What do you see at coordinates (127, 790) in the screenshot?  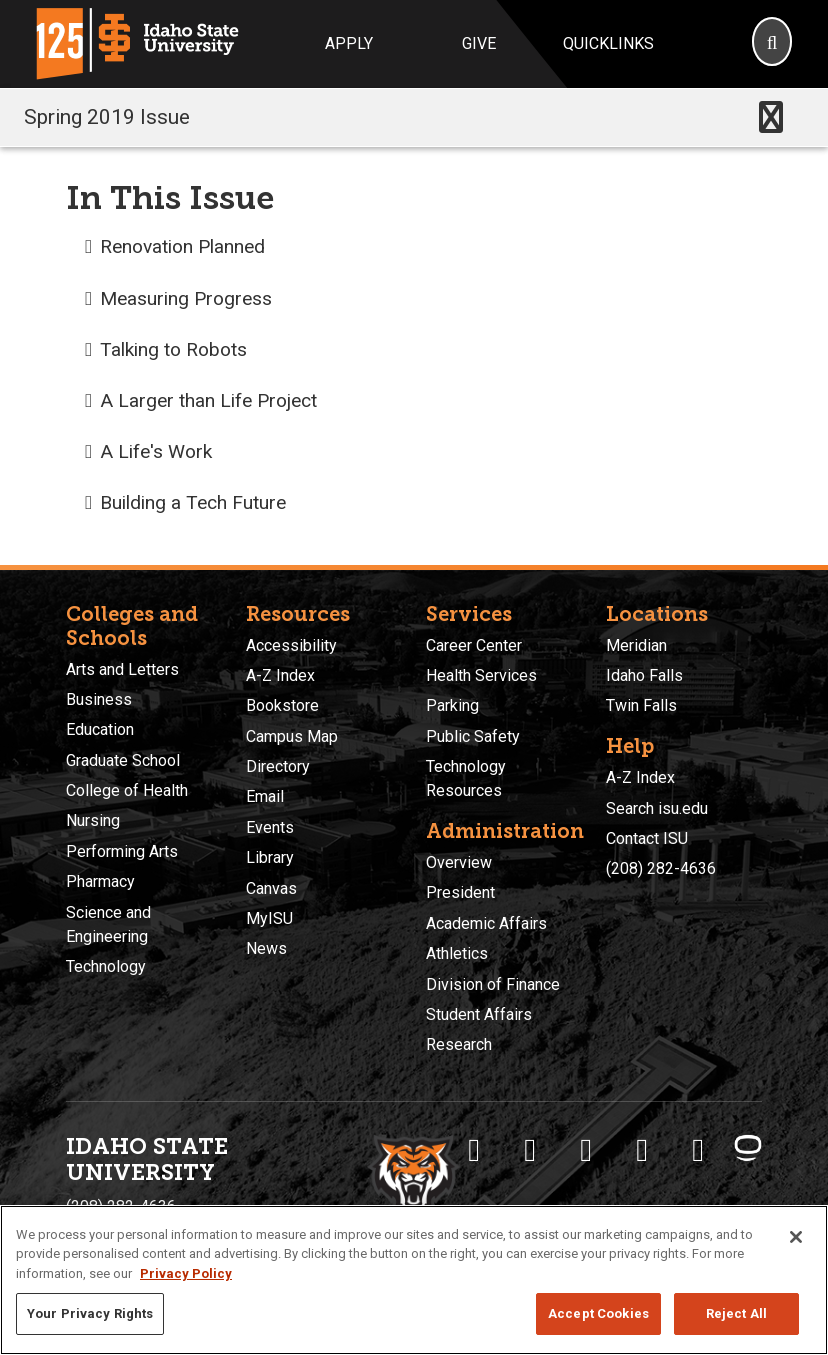 I see `College of Health` at bounding box center [127, 790].